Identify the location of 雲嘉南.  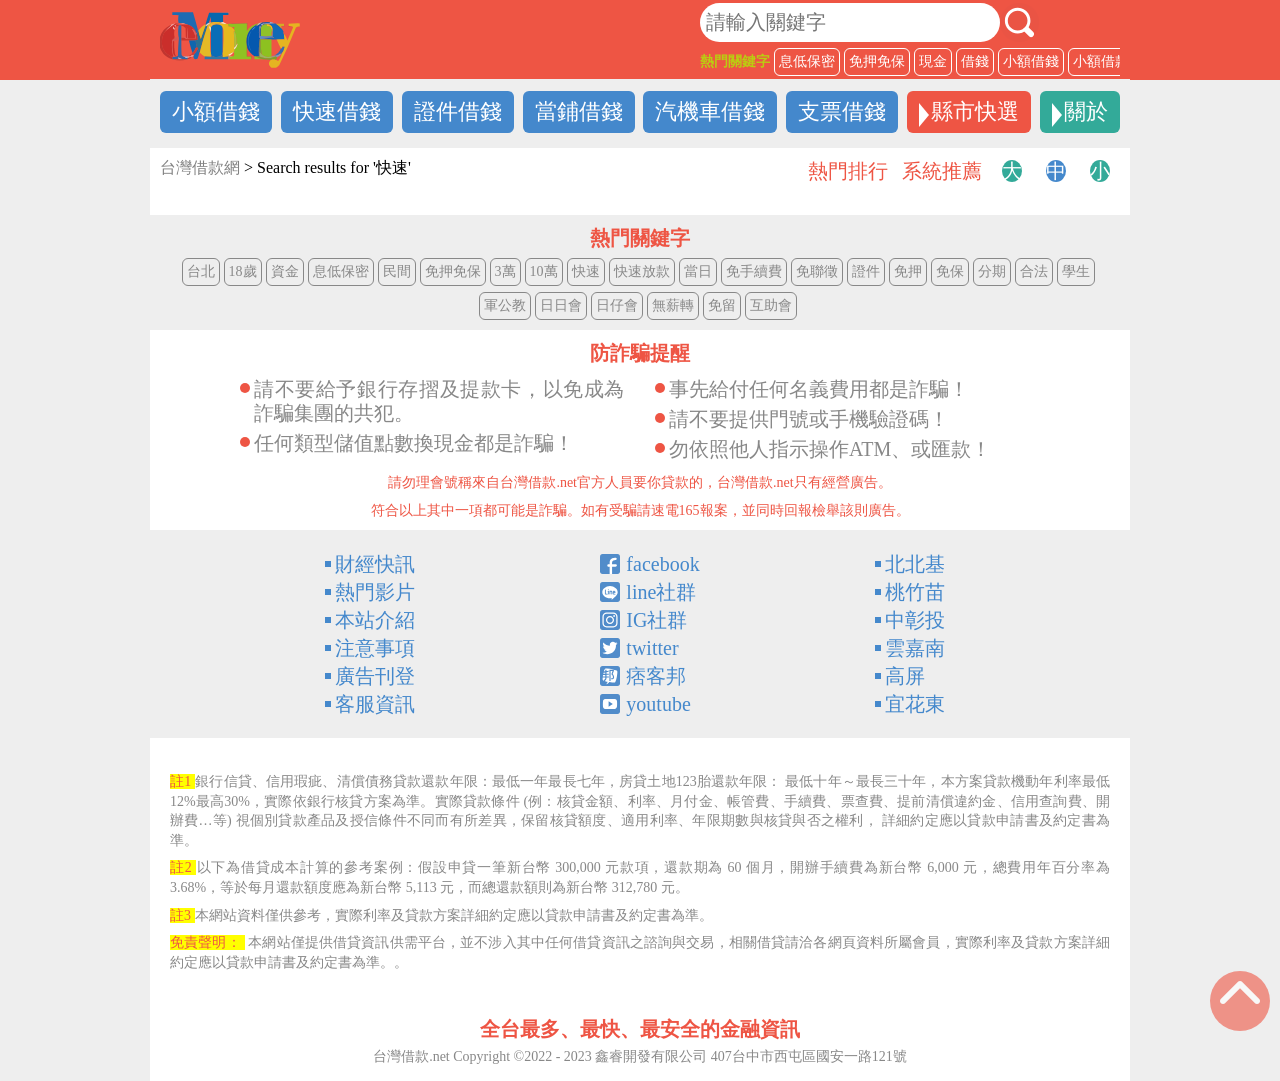
(915, 648).